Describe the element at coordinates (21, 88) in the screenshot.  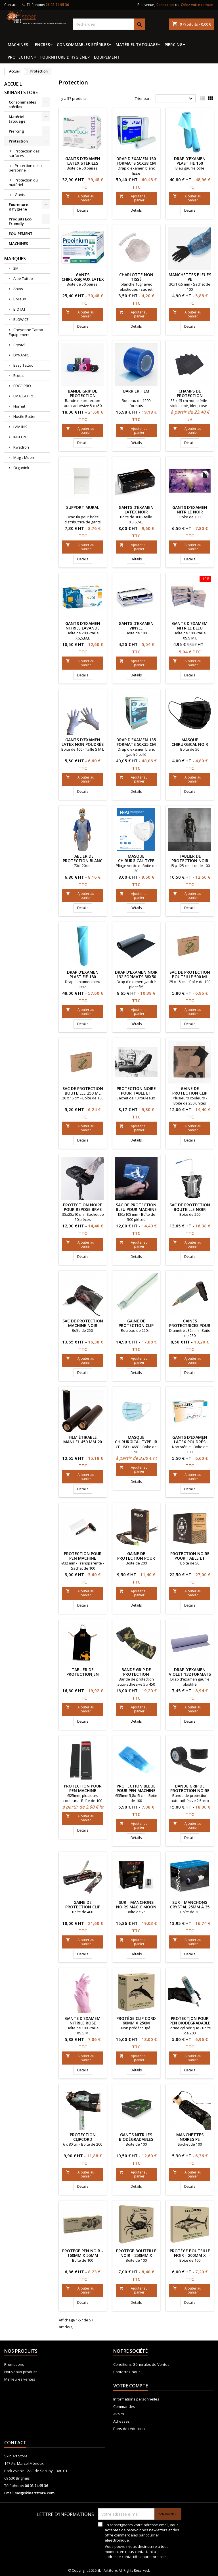
I see `Accueil SkinArtStore` at that location.